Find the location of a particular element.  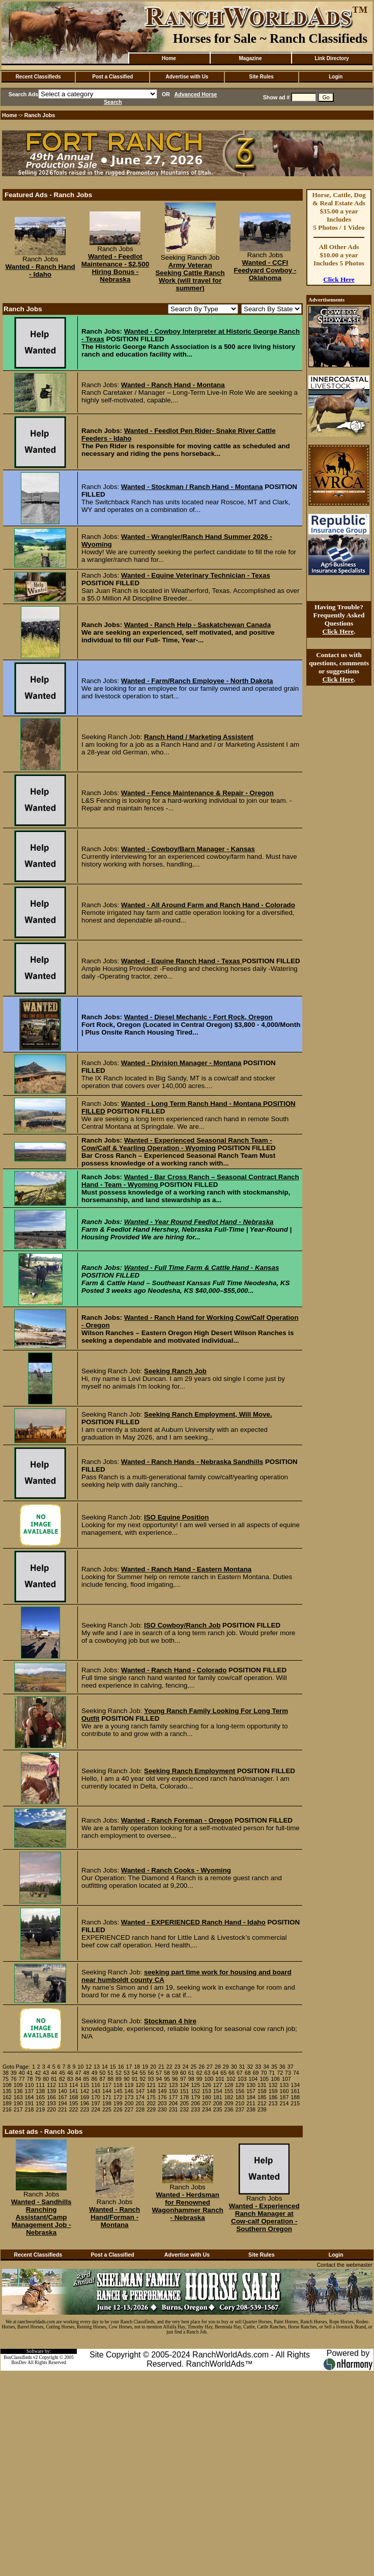

Ranch Jobs is located at coordinates (39, 115).